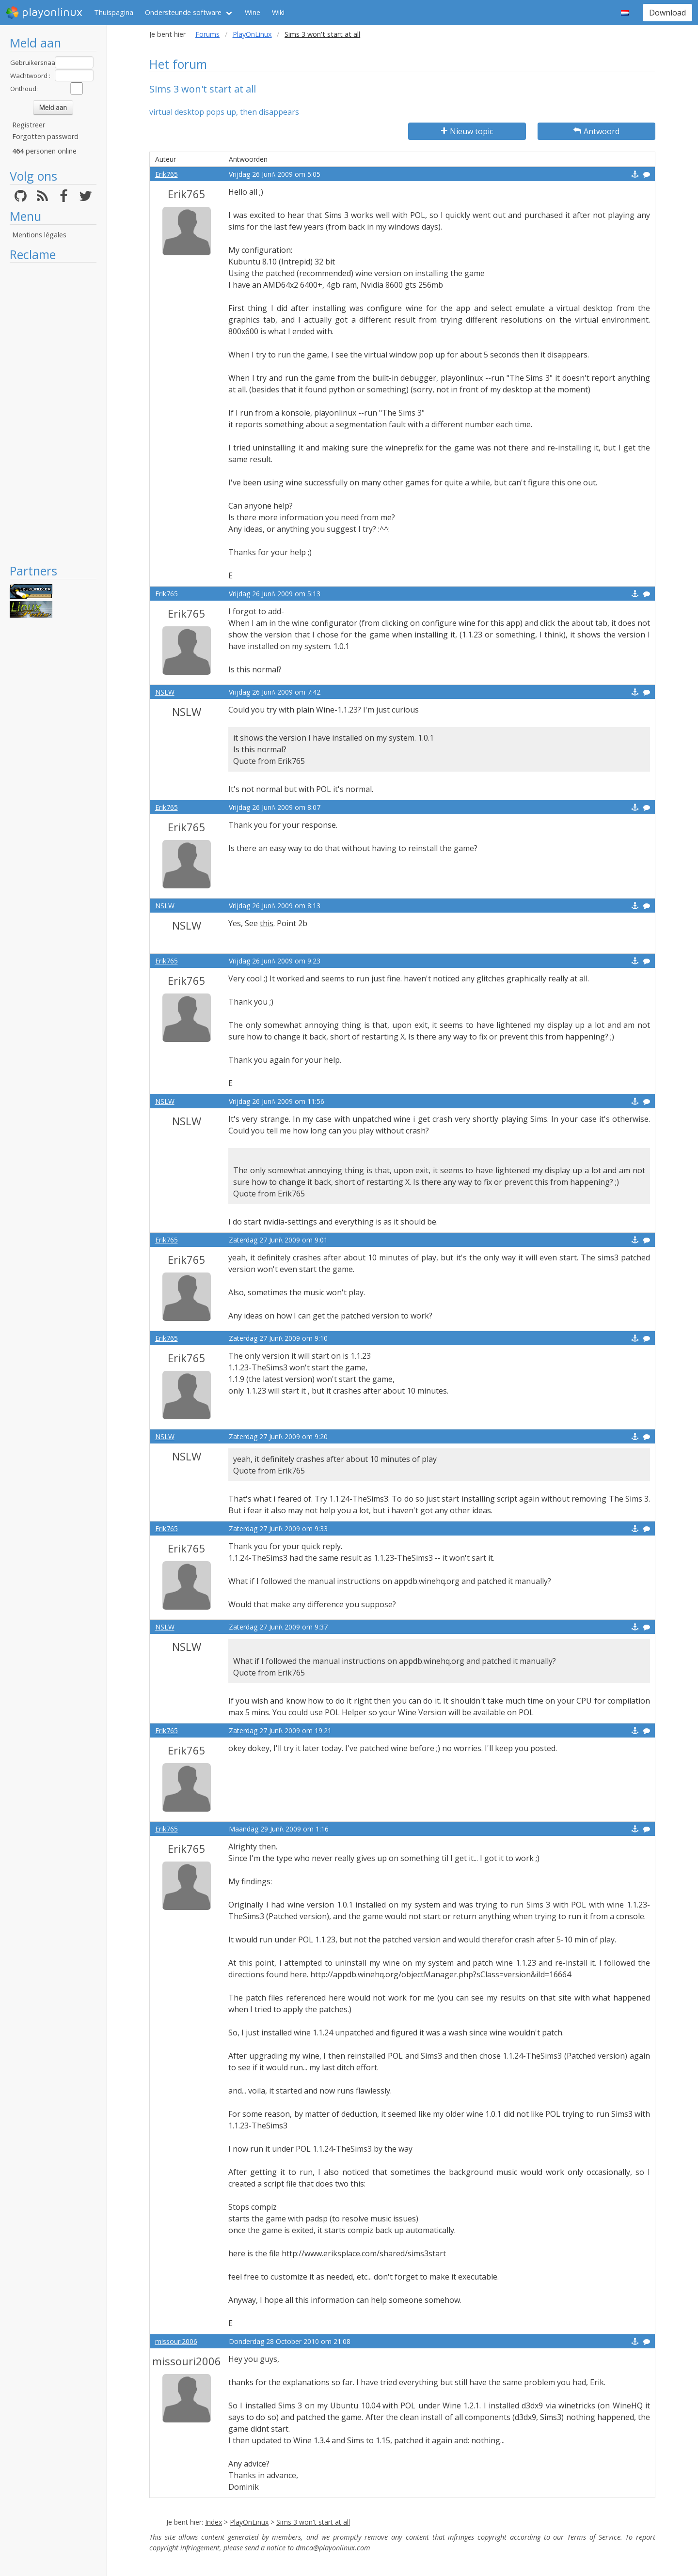  What do you see at coordinates (176, 2341) in the screenshot?
I see `missouri2006` at bounding box center [176, 2341].